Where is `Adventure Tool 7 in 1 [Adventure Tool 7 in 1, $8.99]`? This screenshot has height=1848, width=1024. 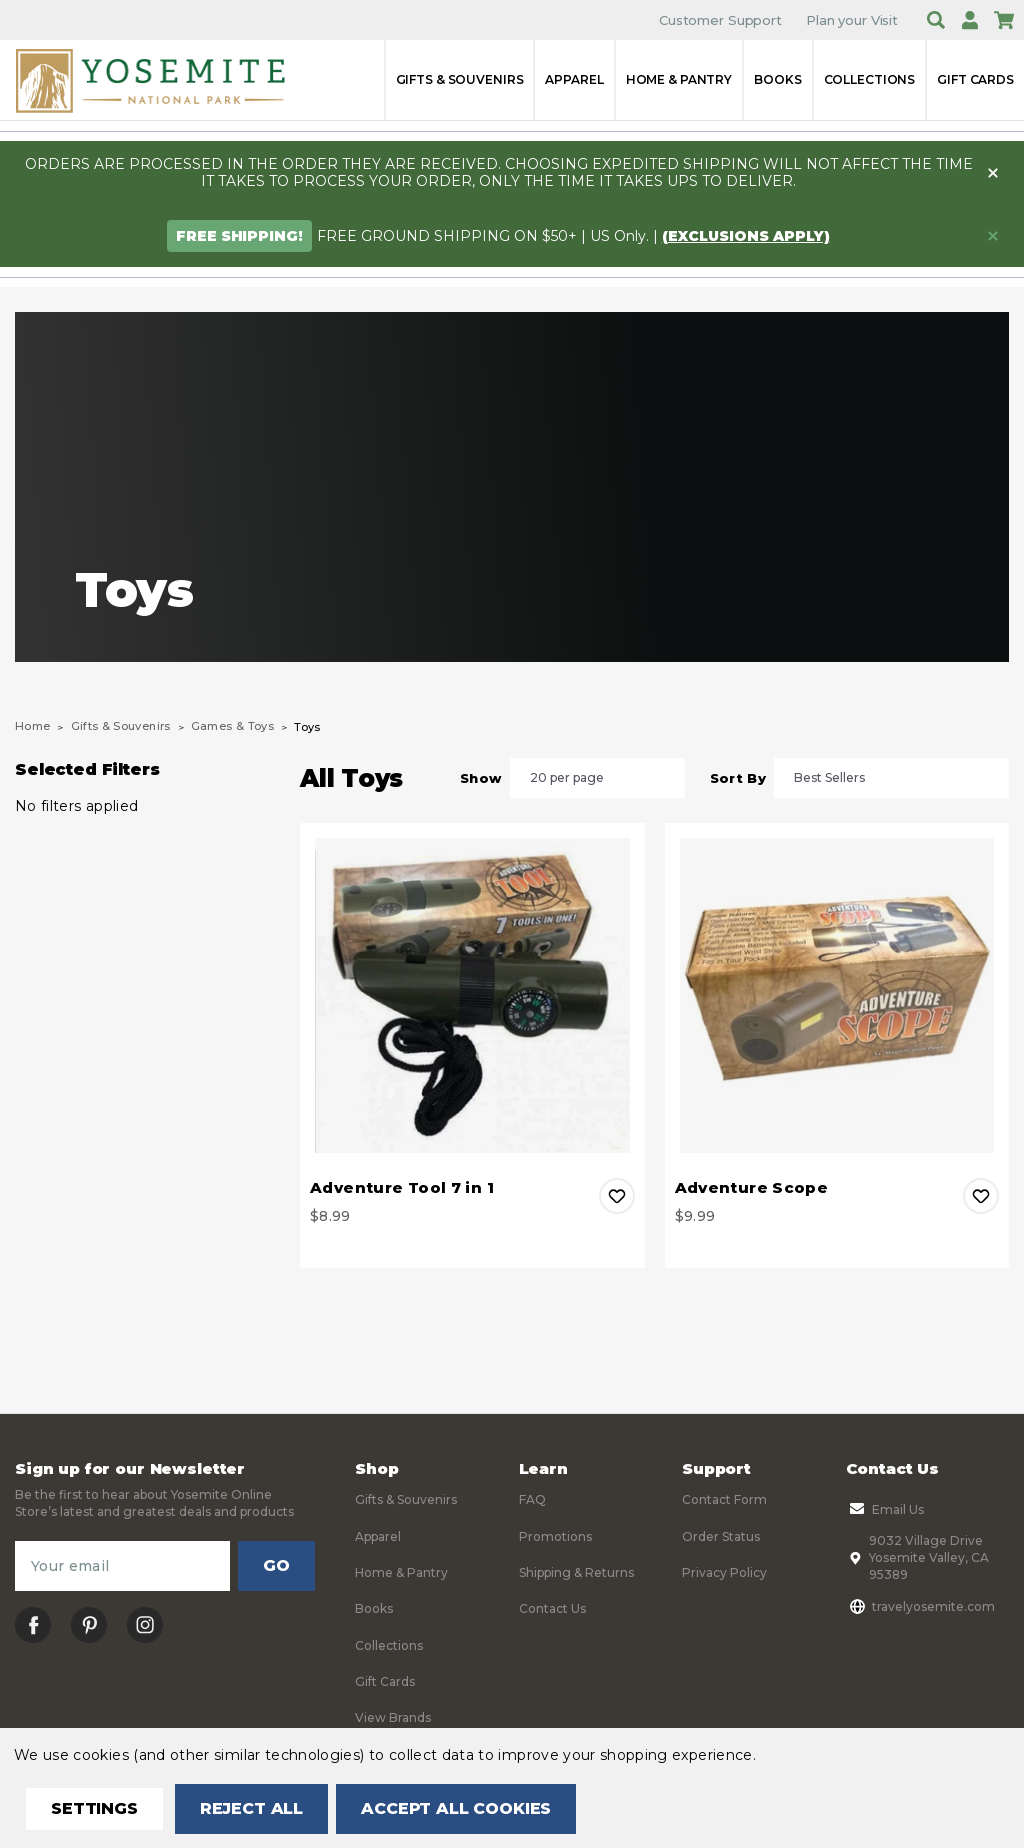 Adventure Tool 7 in 1 [Adventure Tool 7 in 1, $8.99] is located at coordinates (402, 1187).